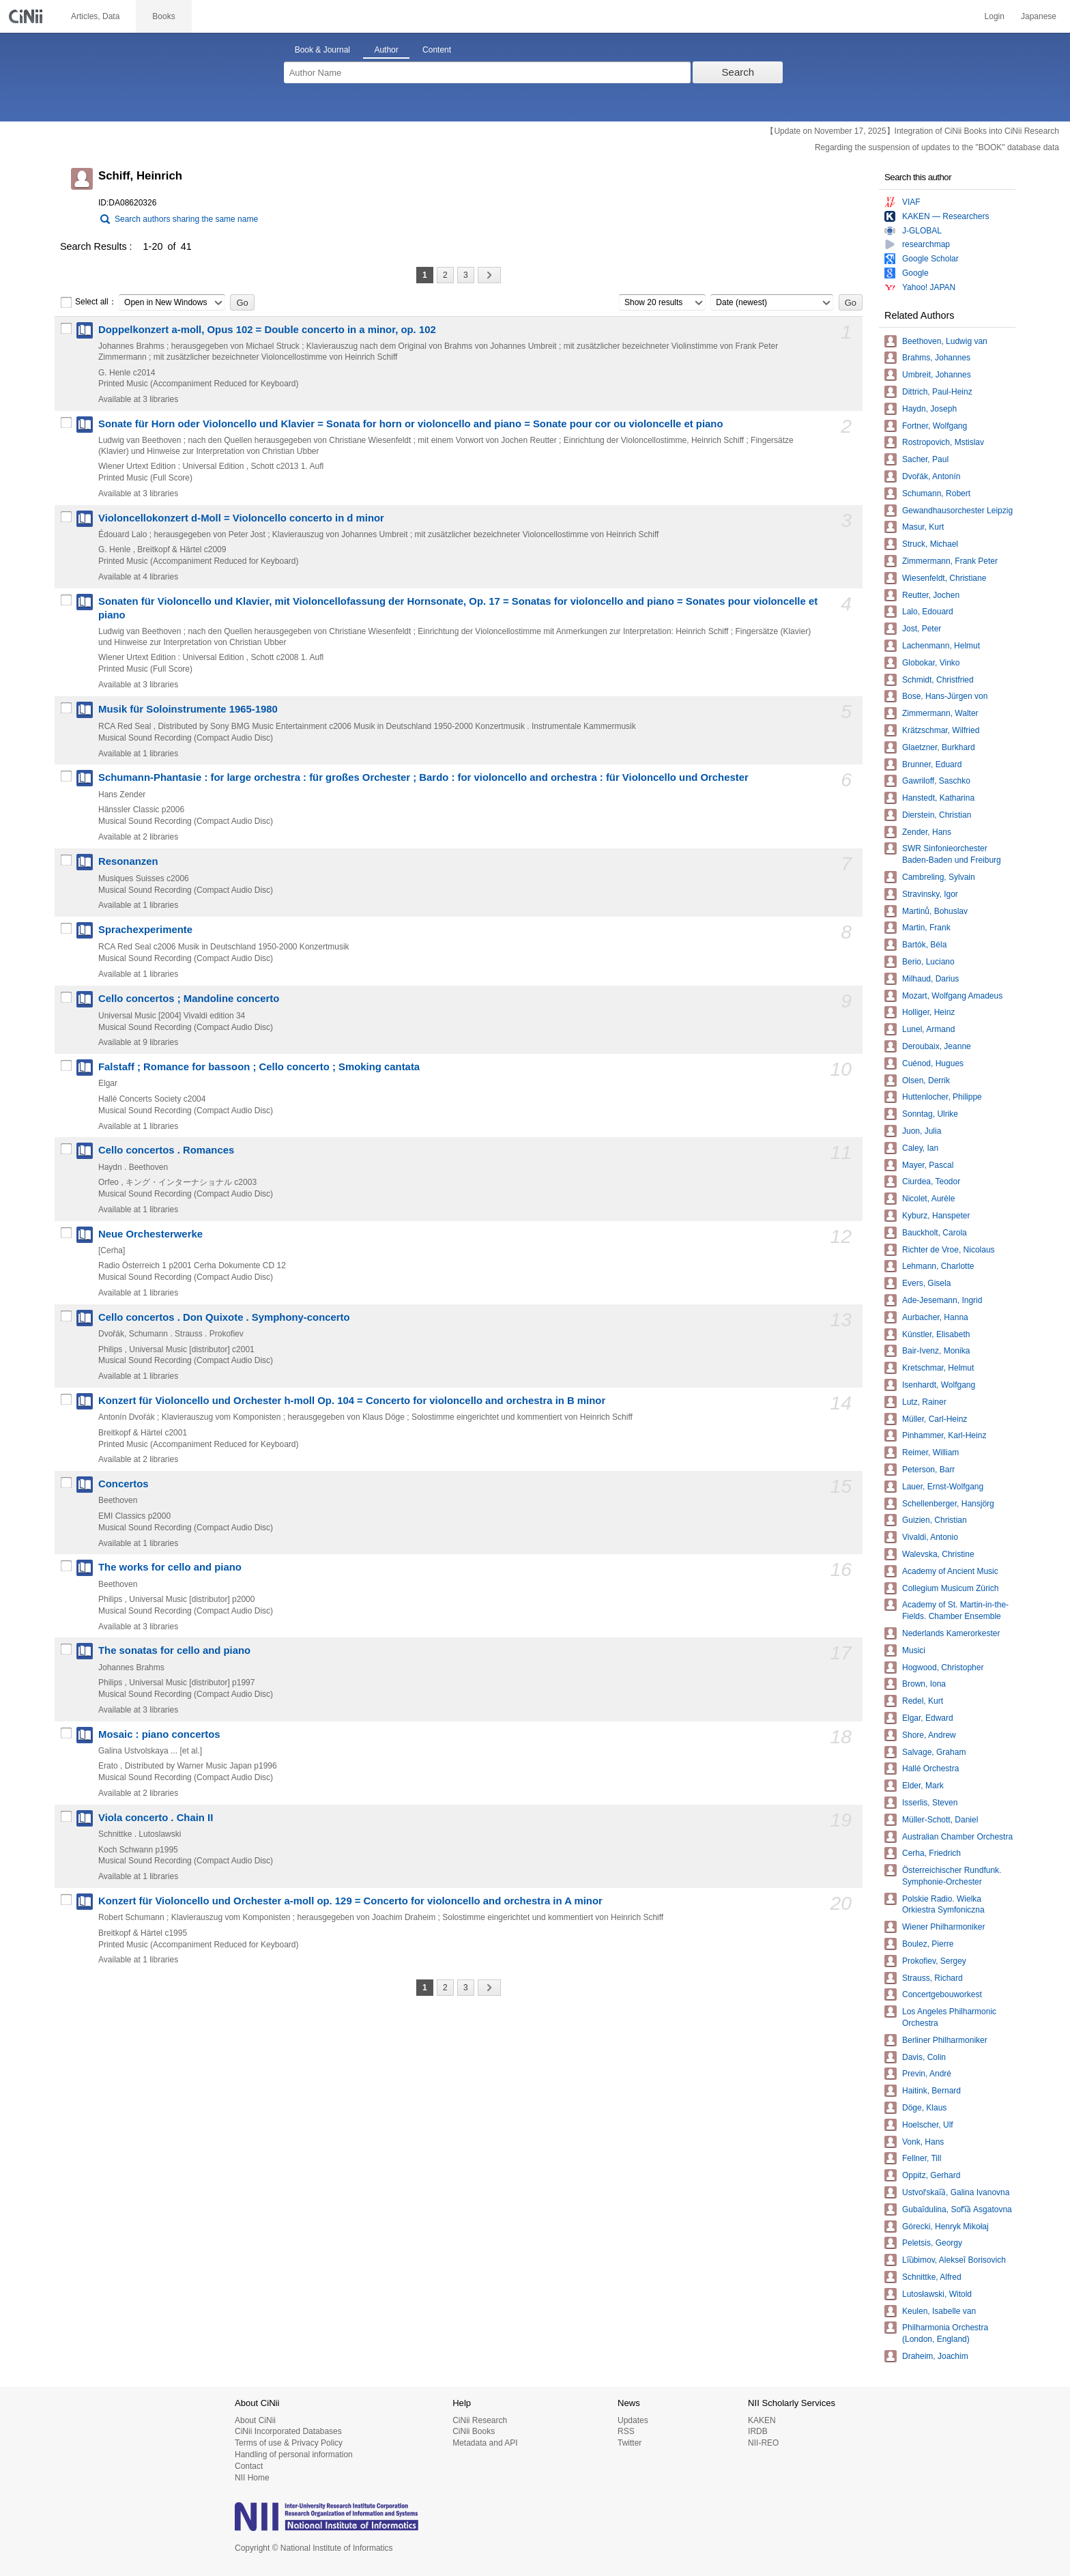 The width and height of the screenshot is (1070, 2576). Describe the element at coordinates (473, 2431) in the screenshot. I see `CiNii Books` at that location.